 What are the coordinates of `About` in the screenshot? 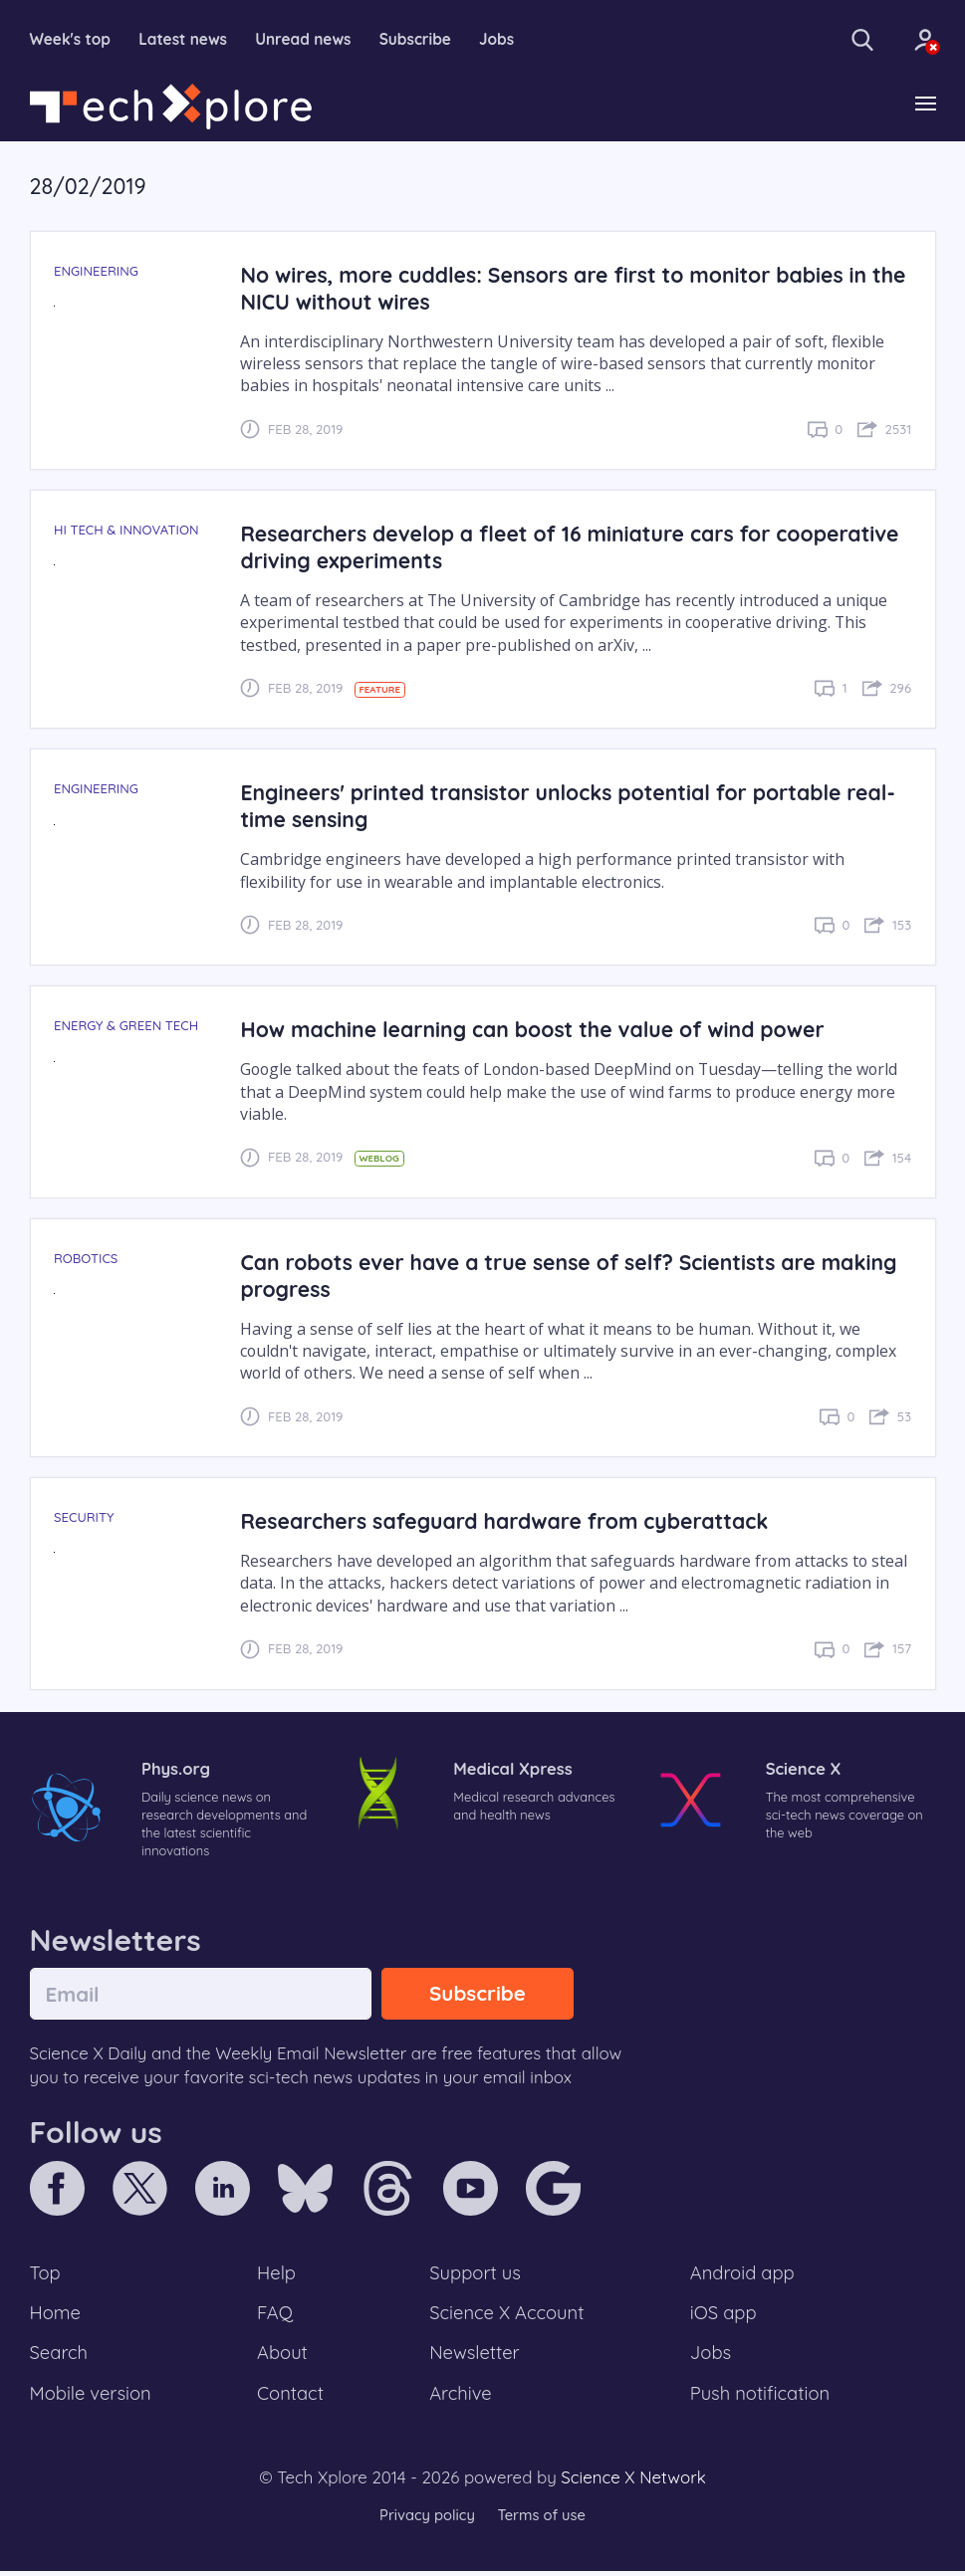 It's located at (283, 2358).